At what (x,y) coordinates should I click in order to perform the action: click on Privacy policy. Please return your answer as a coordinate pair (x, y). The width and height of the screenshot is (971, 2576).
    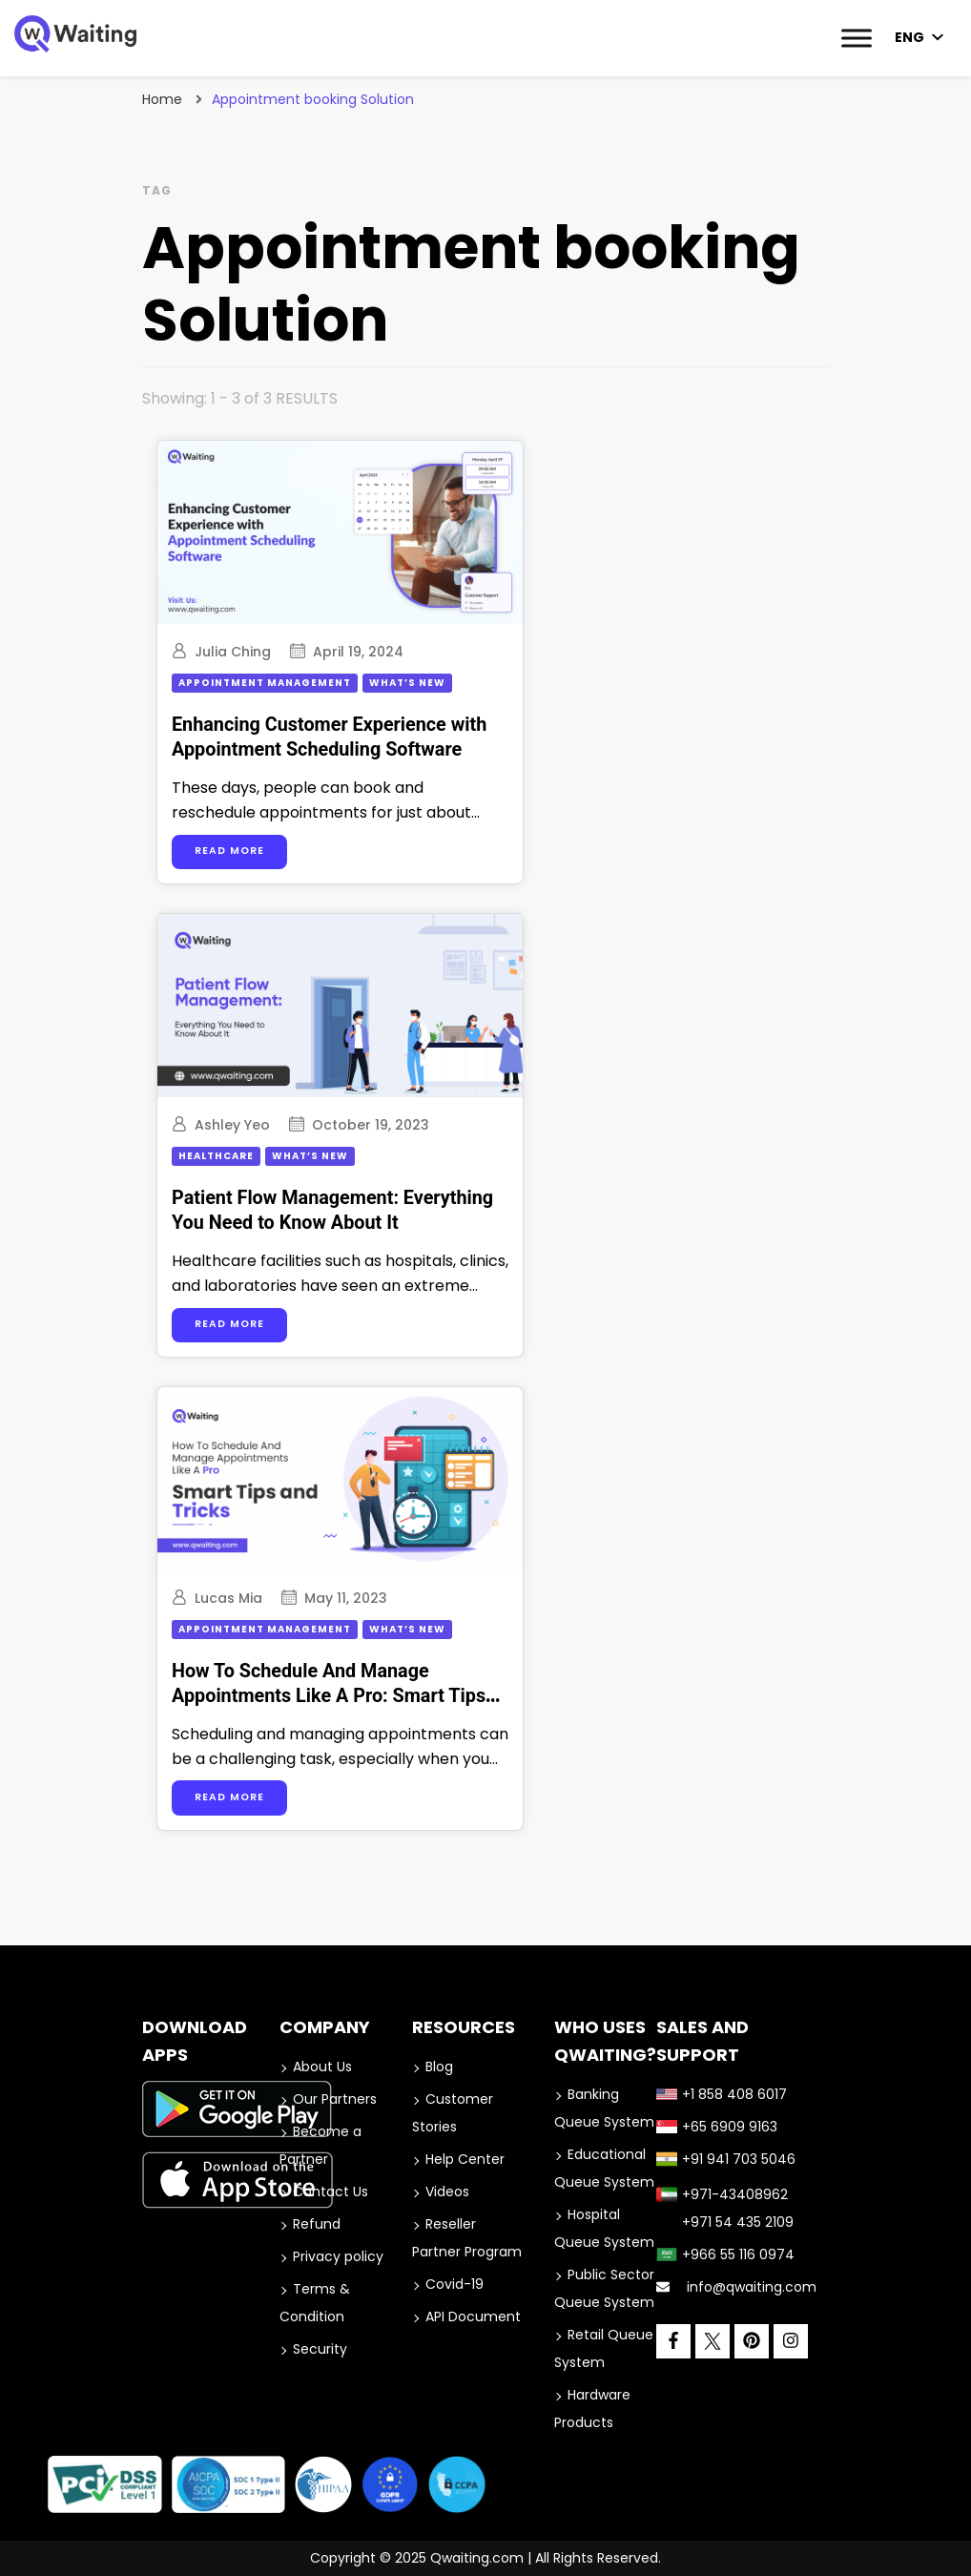
    Looking at the image, I should click on (338, 2256).